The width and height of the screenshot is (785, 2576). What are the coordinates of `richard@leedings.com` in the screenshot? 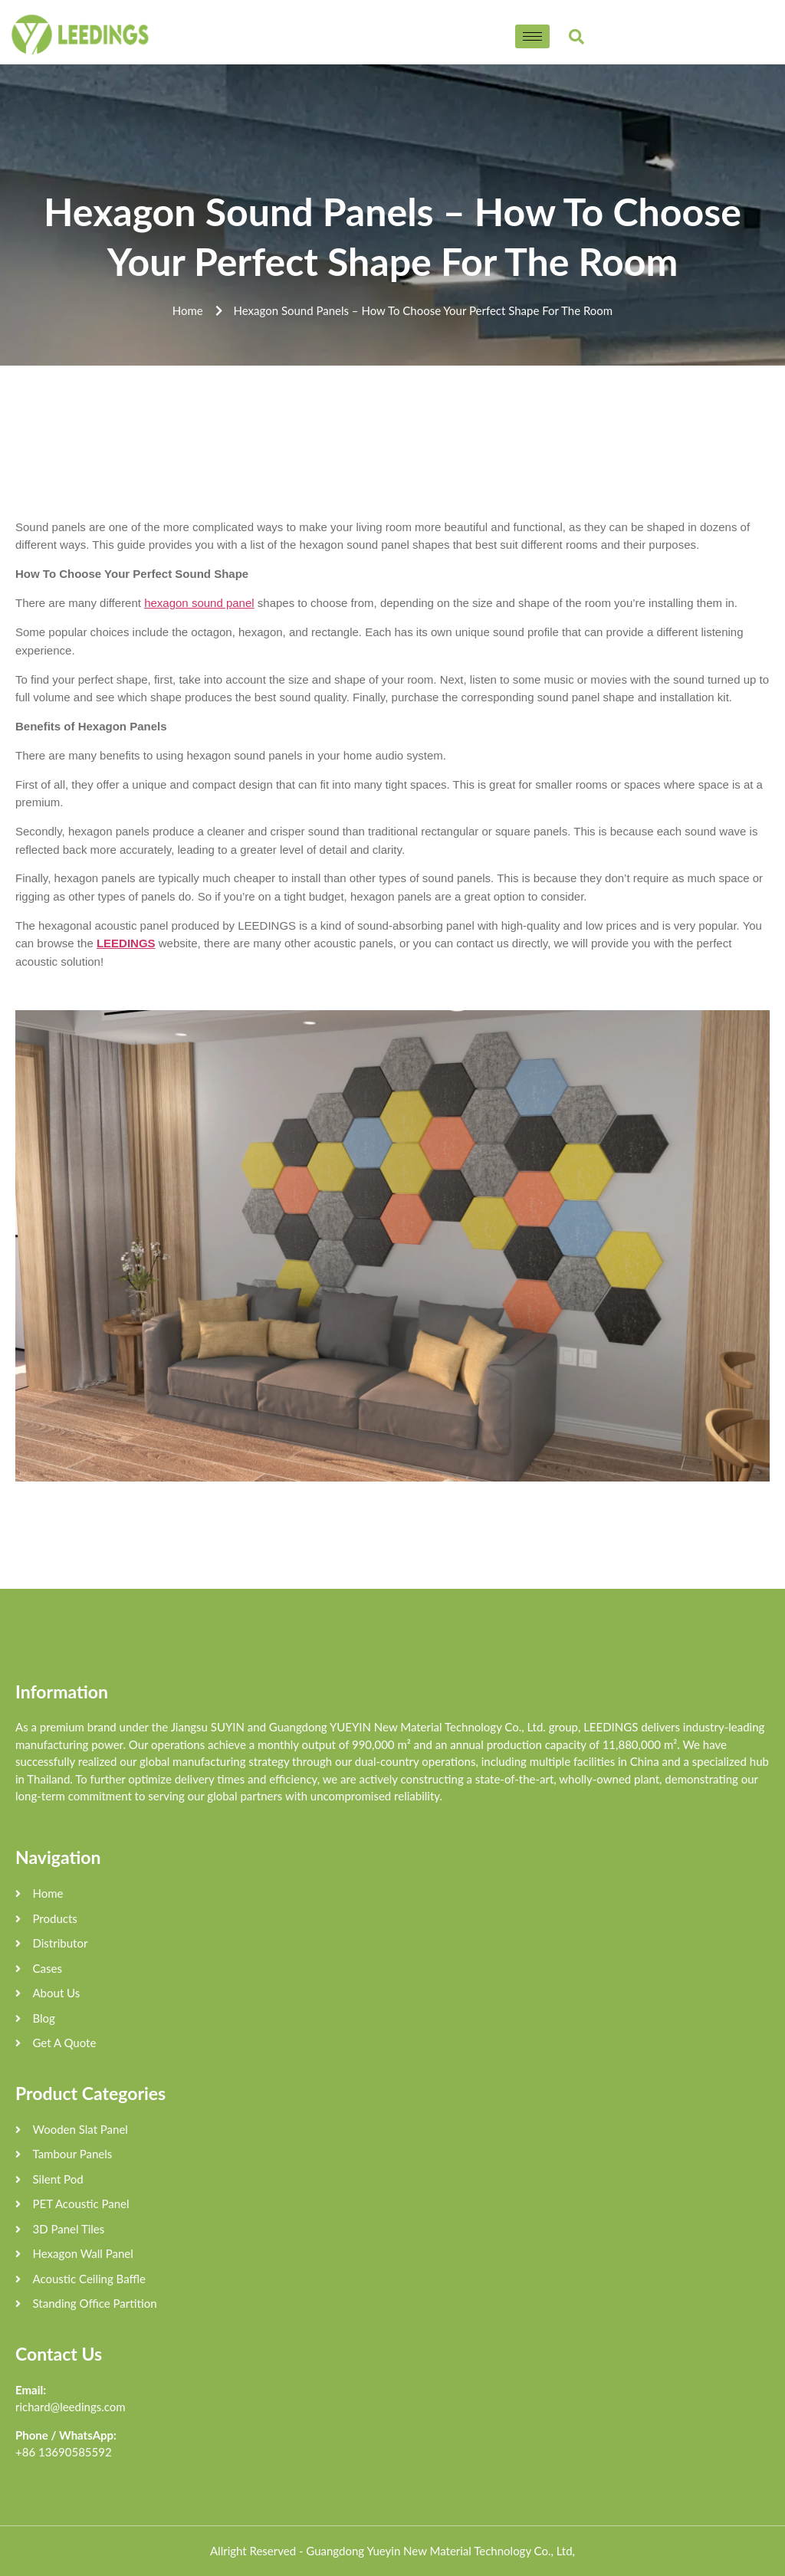 It's located at (70, 2407).